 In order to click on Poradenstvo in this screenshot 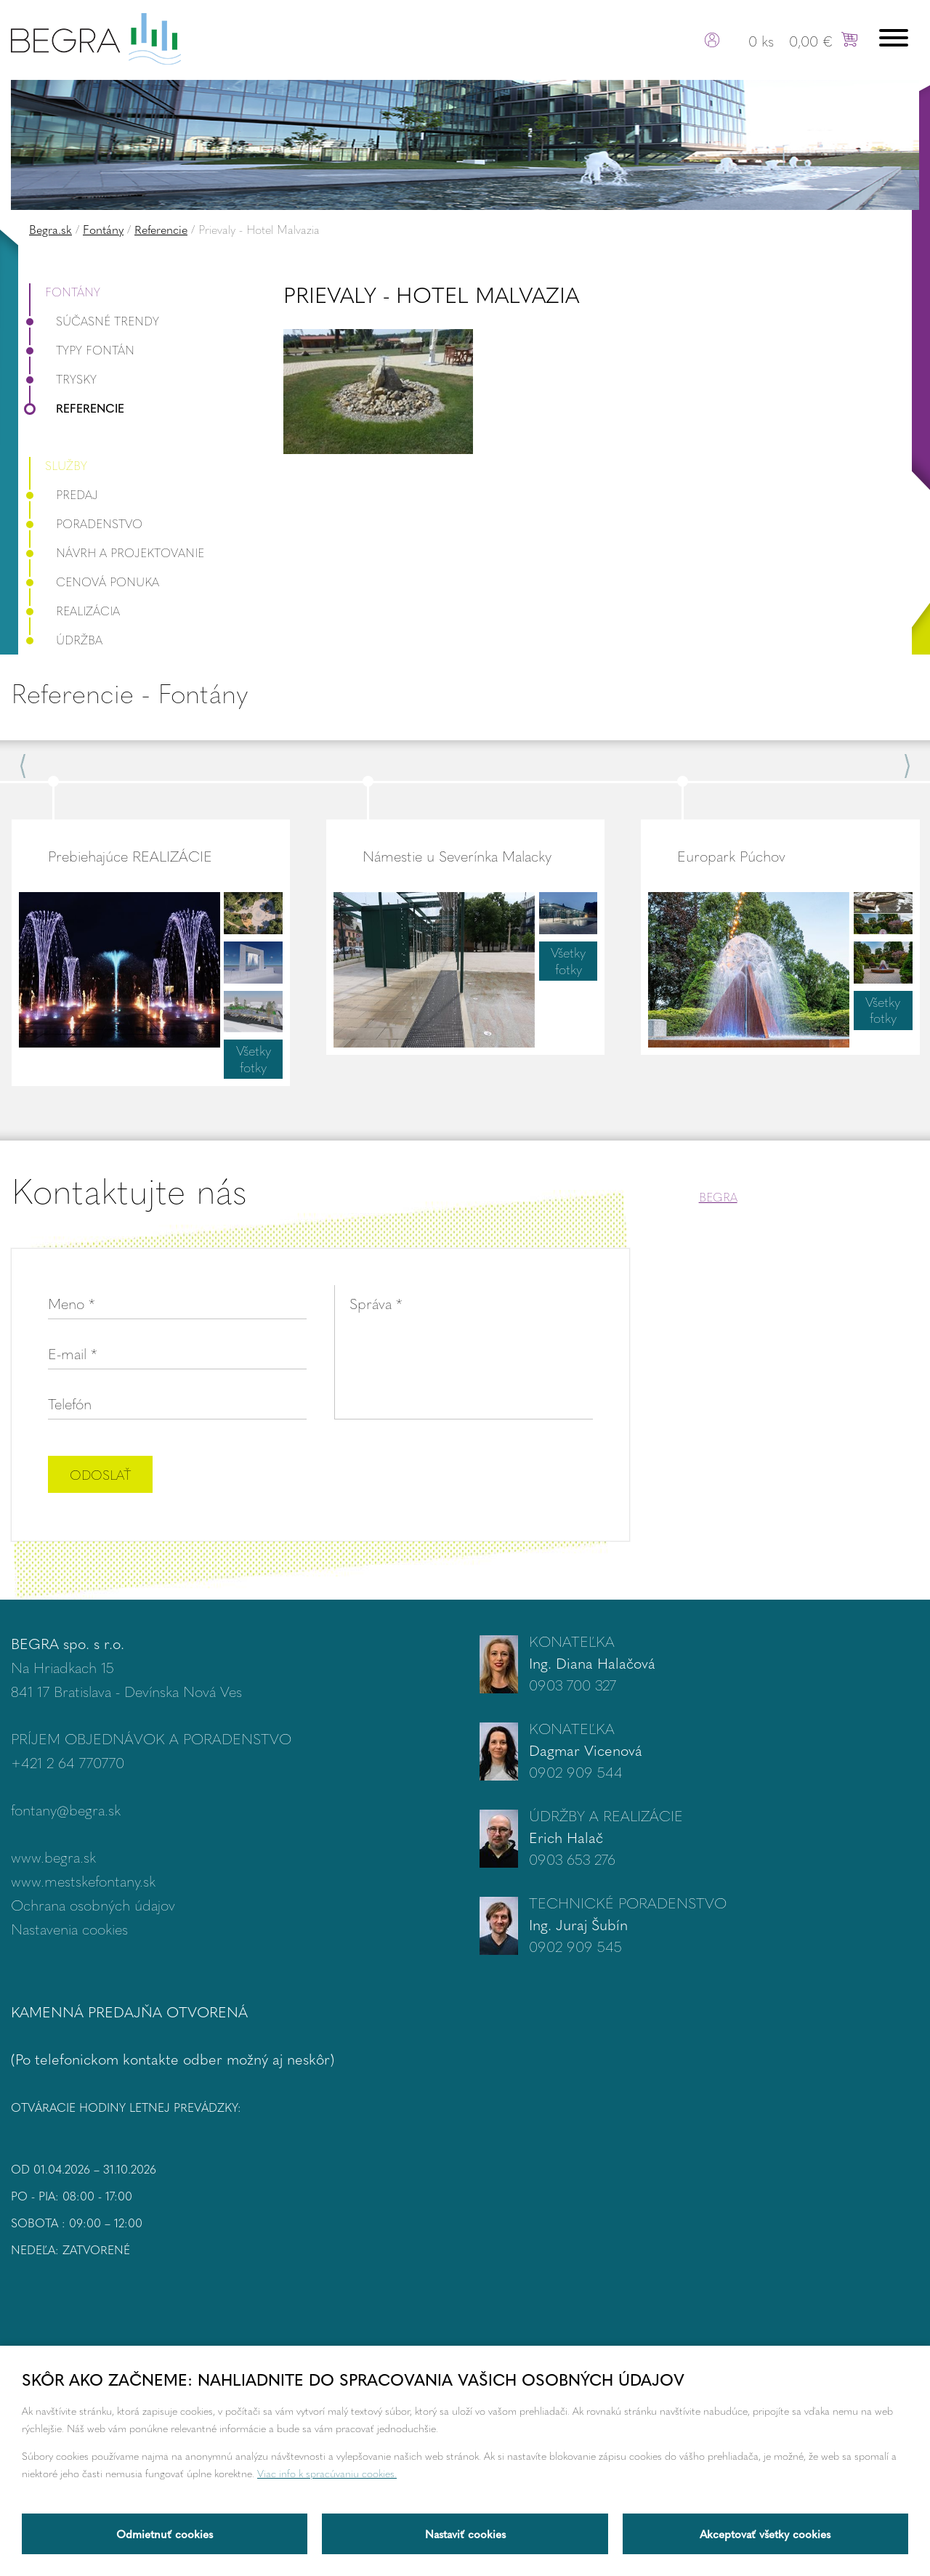, I will do `click(85, 523)`.